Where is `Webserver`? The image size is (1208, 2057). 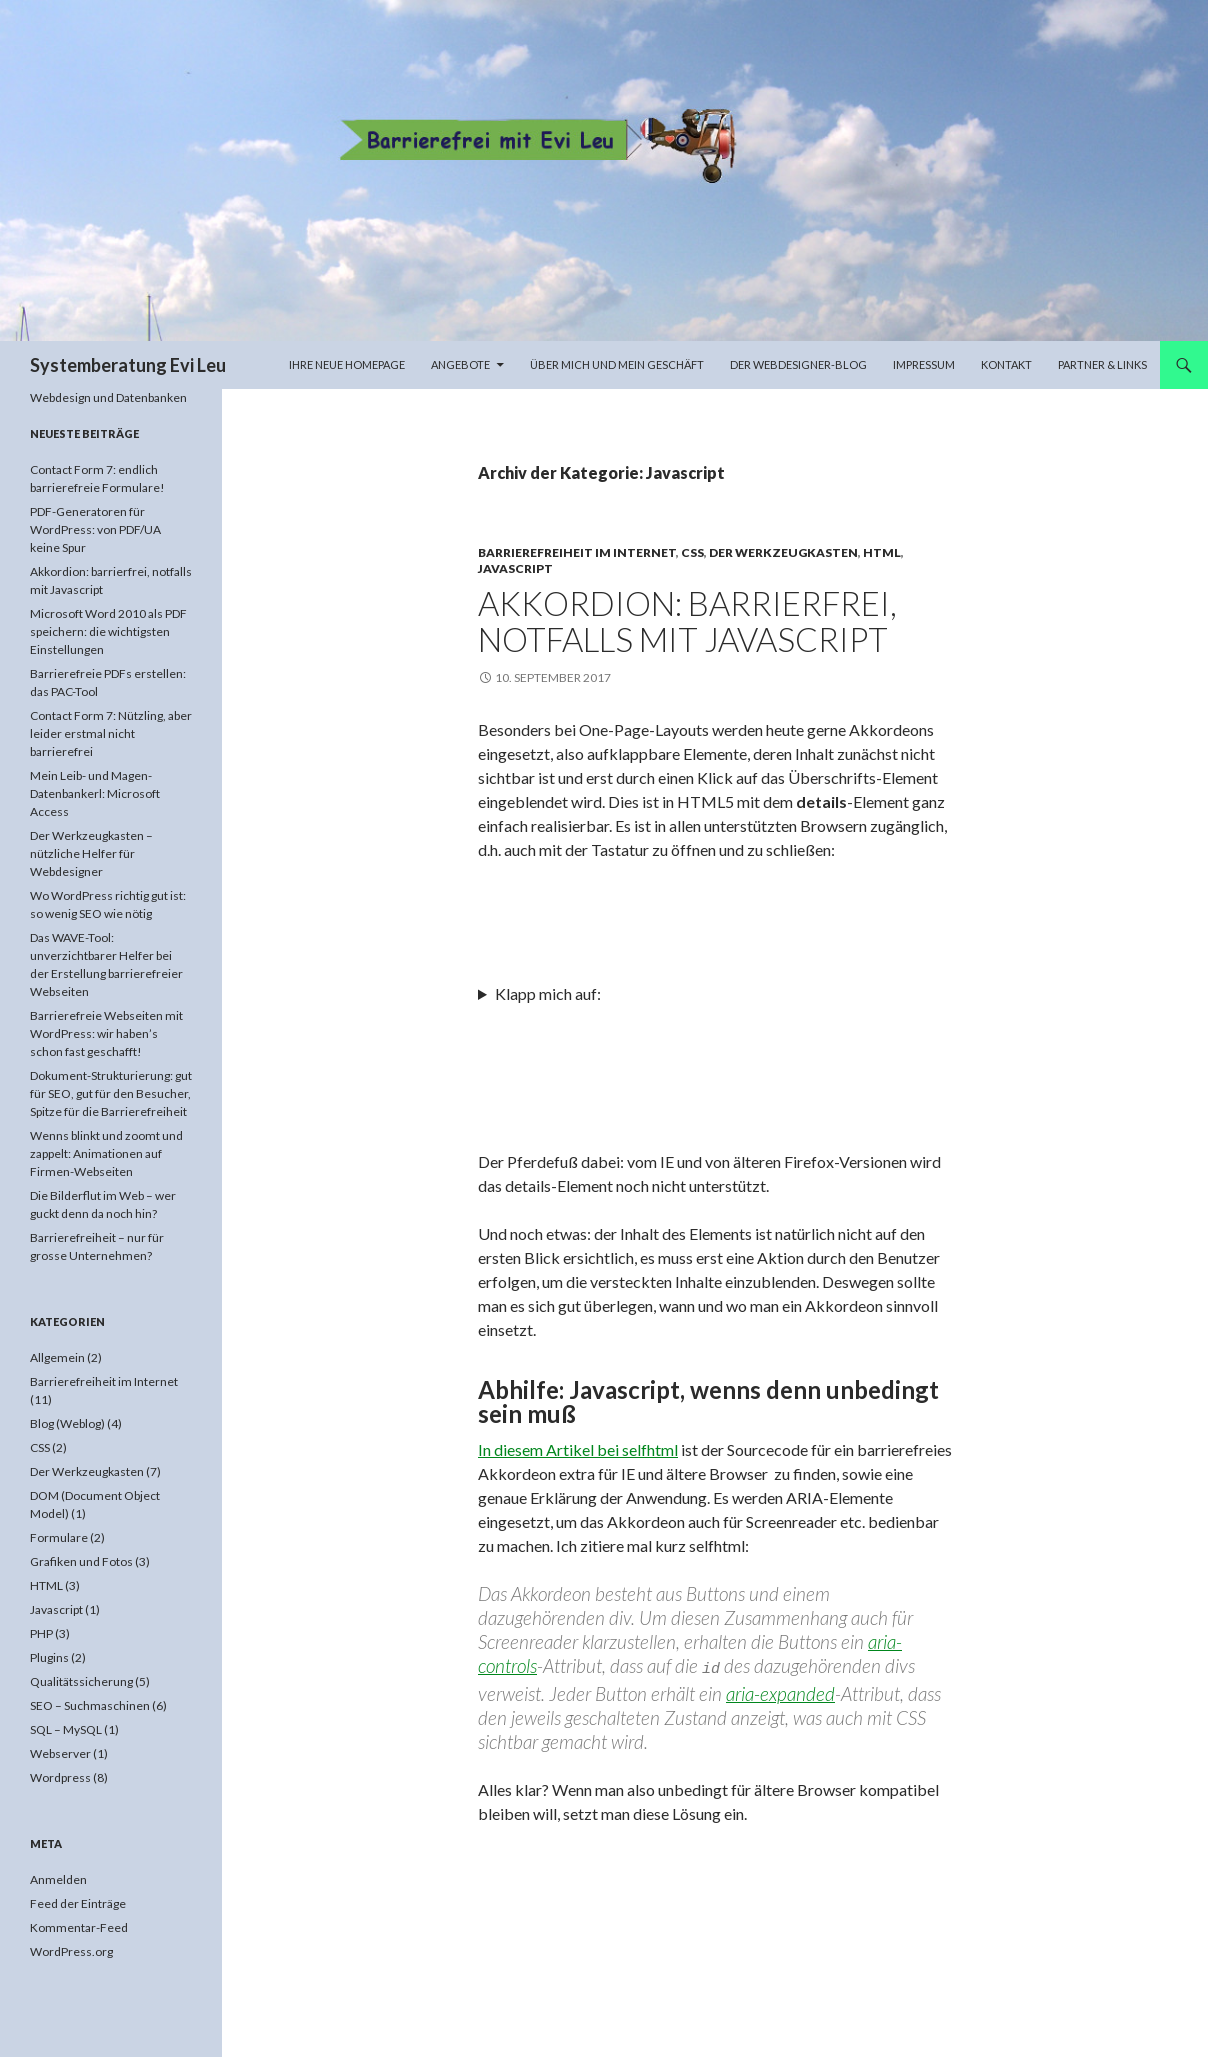
Webserver is located at coordinates (60, 1753).